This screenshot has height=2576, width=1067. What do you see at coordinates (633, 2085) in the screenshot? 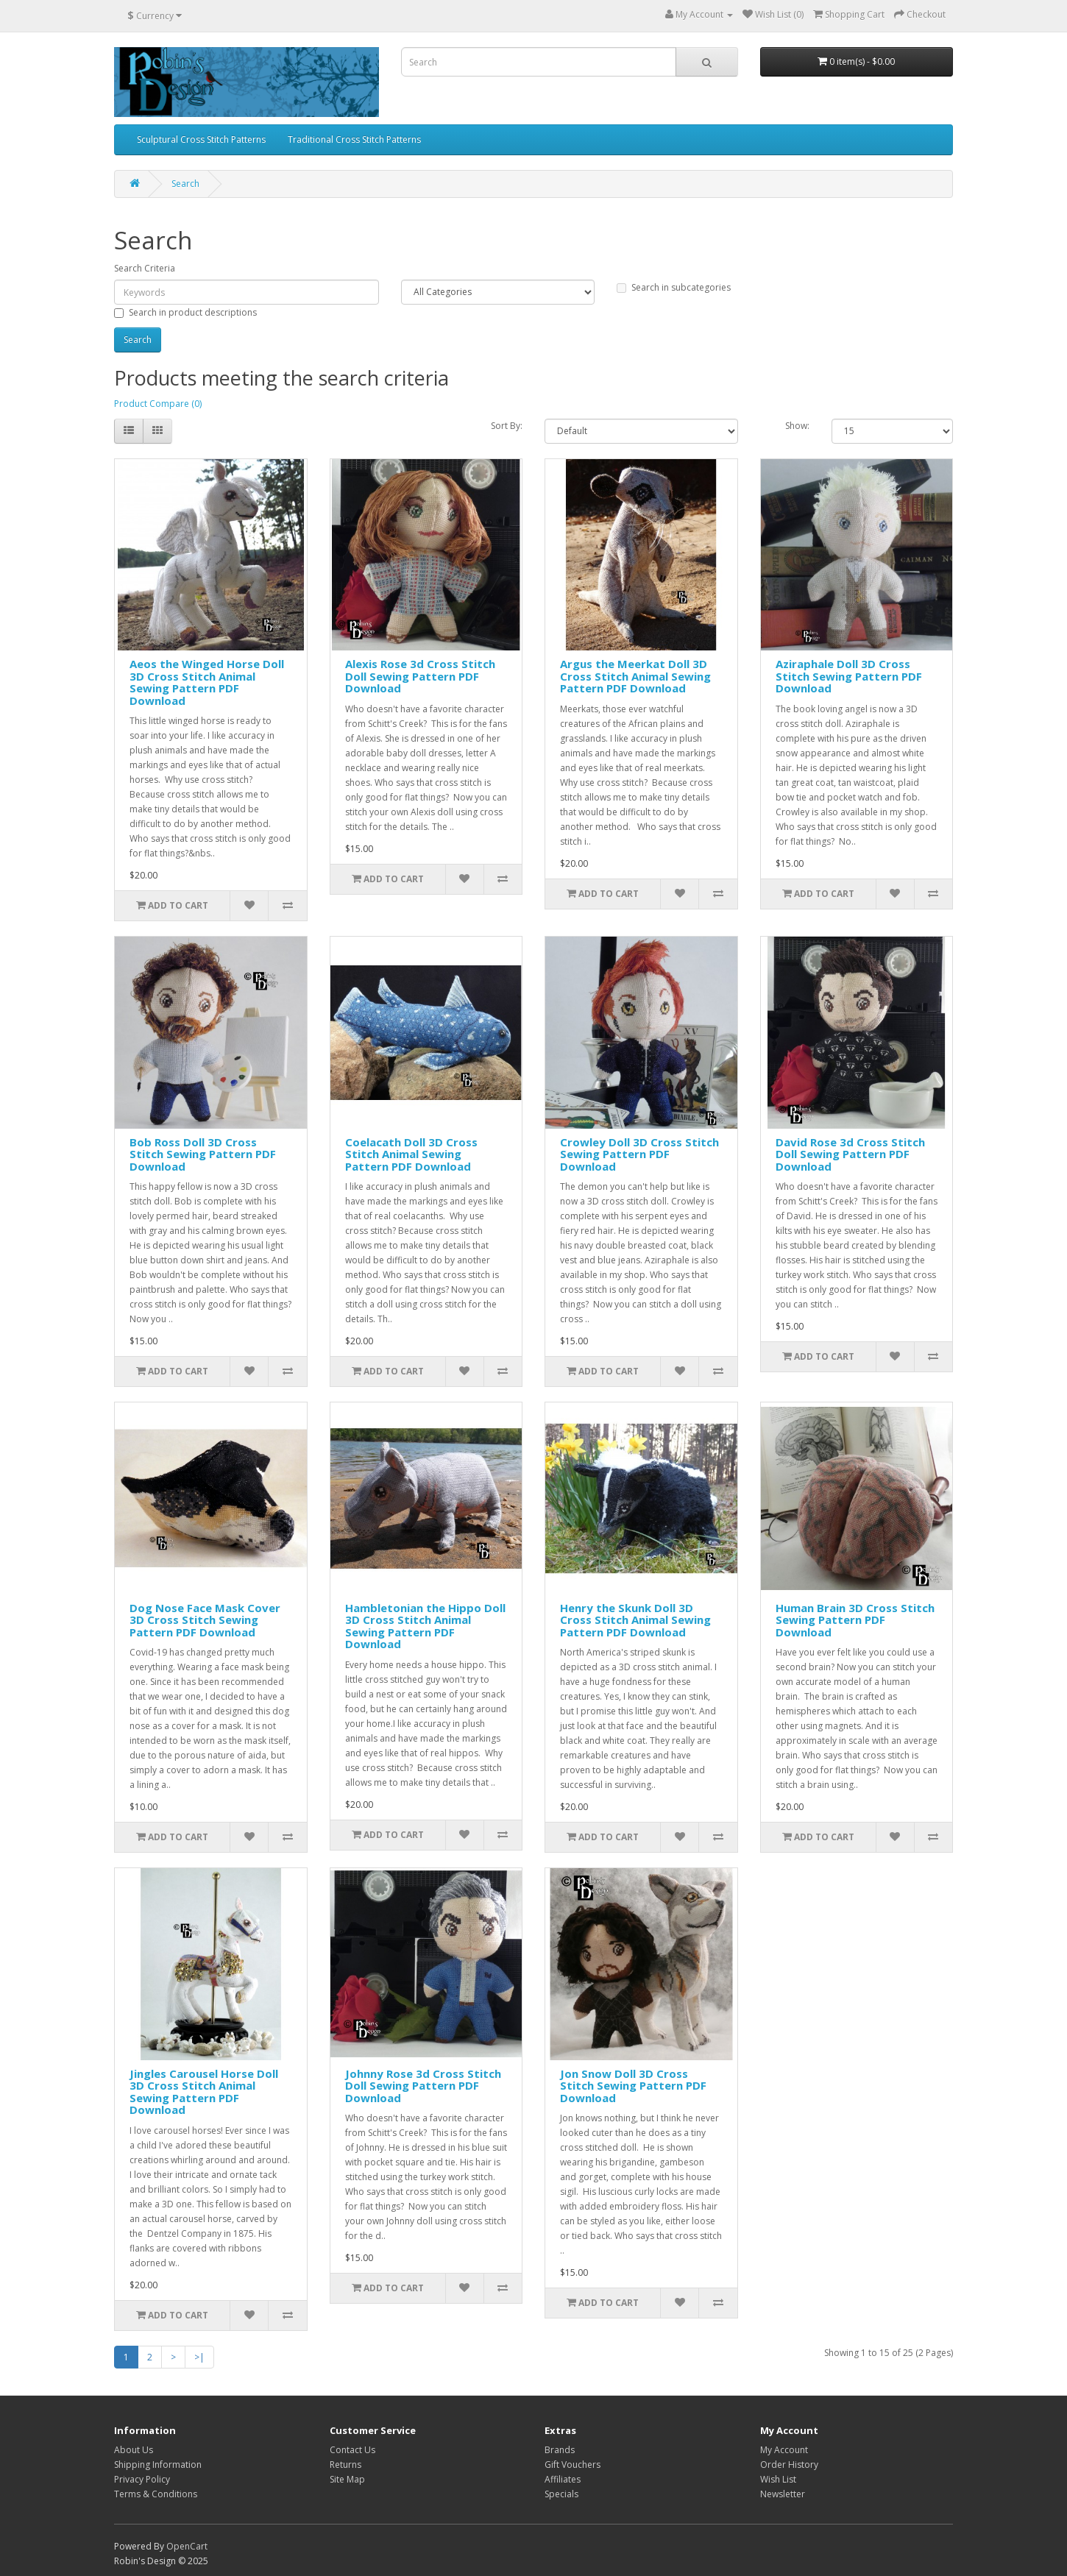
I see `Jon Snow Doll 3D Cross Stitch Sewing Pattern PDF Download` at bounding box center [633, 2085].